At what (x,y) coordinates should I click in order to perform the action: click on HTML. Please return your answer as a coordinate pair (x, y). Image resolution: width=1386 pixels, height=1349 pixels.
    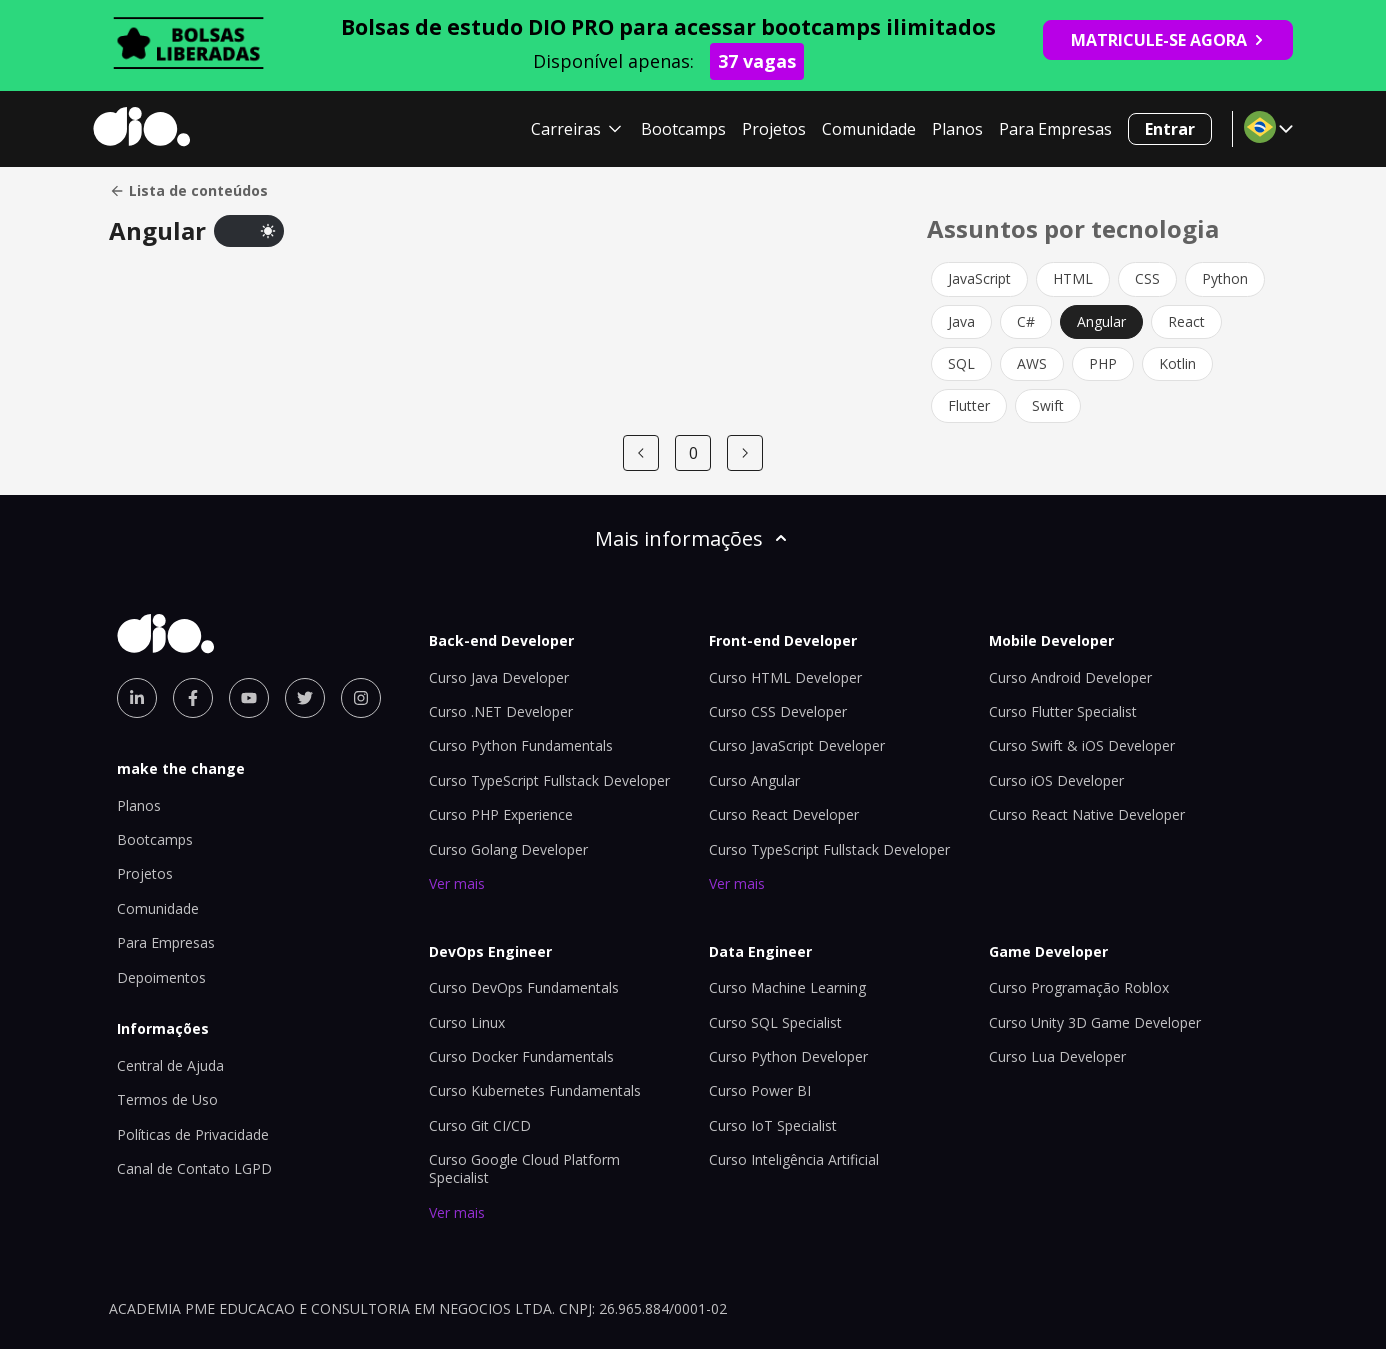
    Looking at the image, I should click on (1073, 278).